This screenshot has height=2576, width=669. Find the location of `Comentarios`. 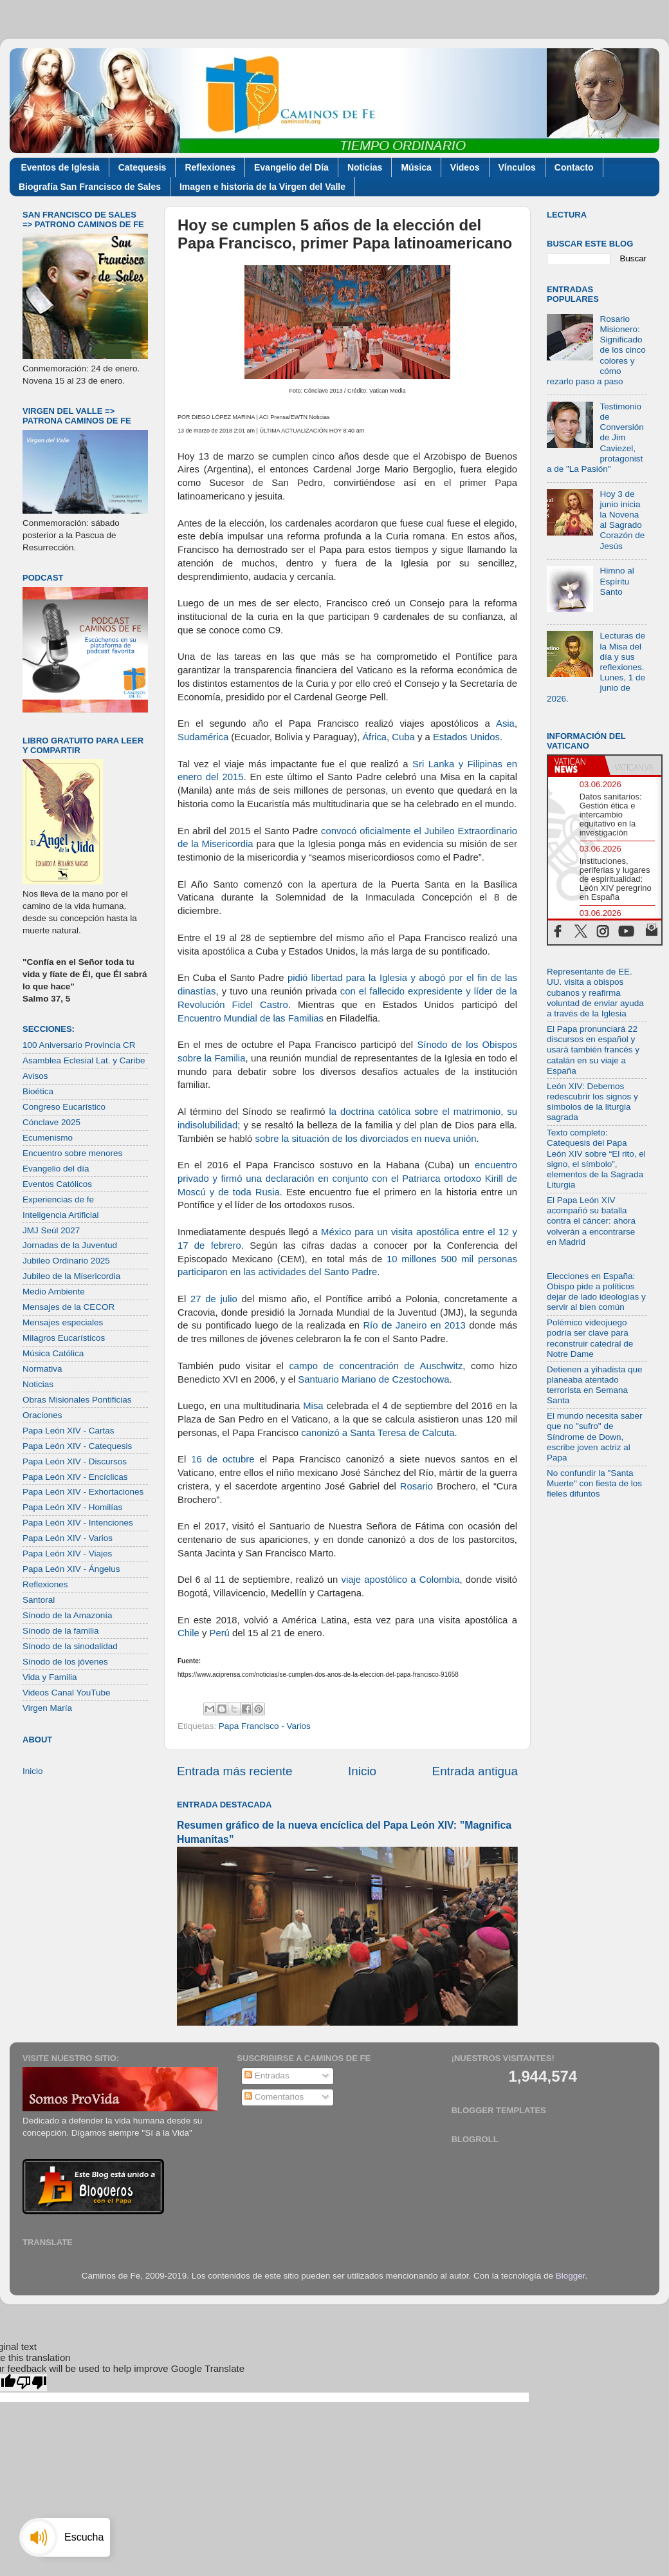

Comentarios is located at coordinates (274, 2097).